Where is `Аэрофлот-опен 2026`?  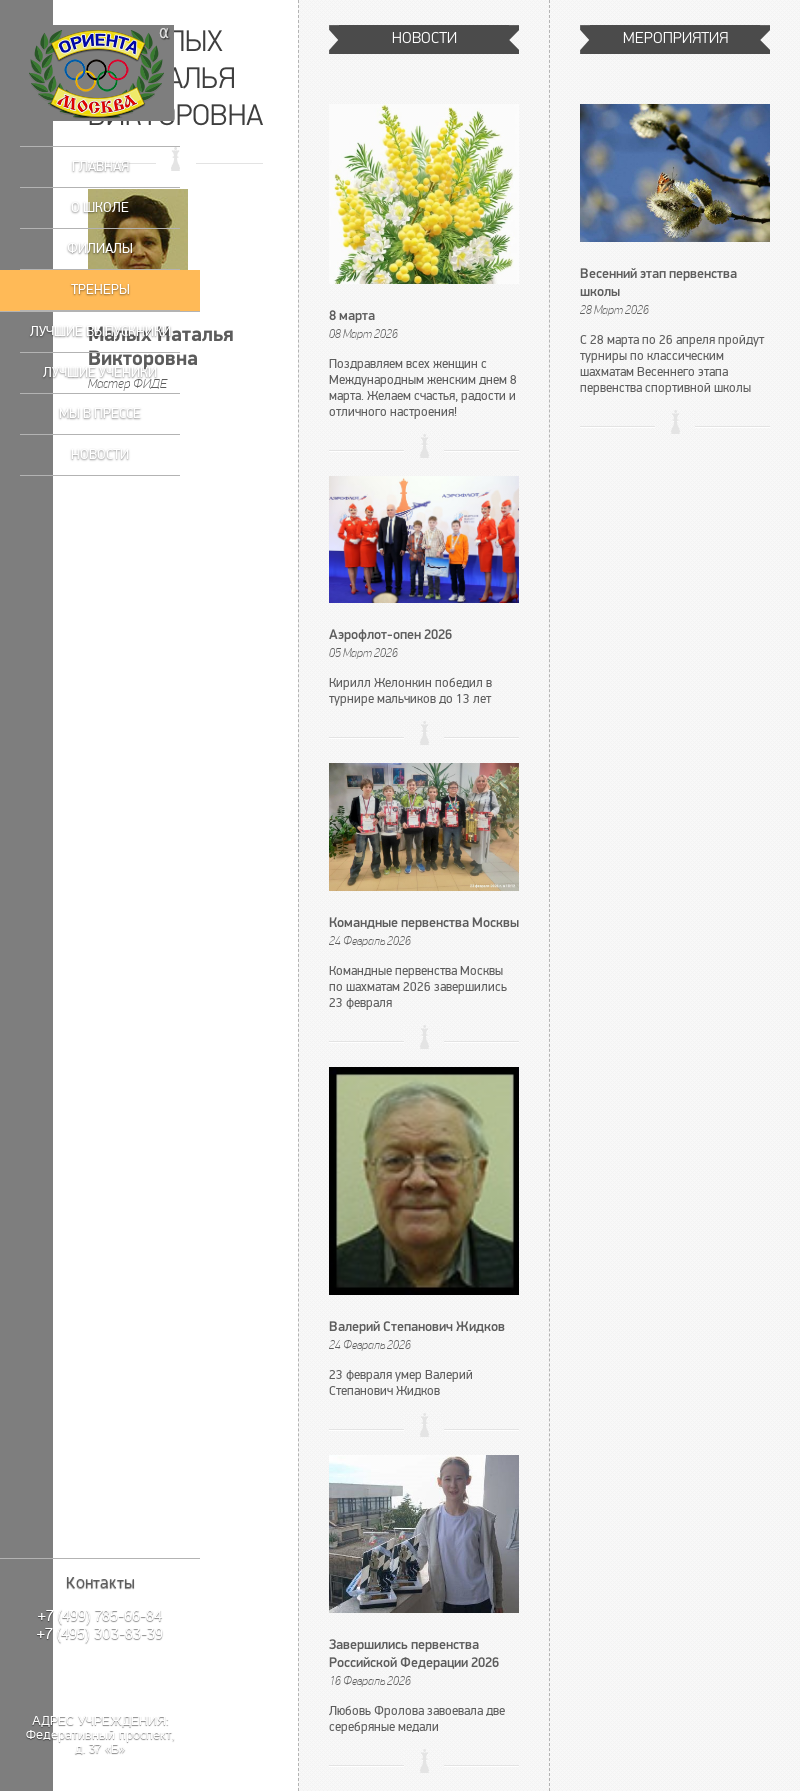 Аэрофлот-опен 2026 is located at coordinates (390, 635).